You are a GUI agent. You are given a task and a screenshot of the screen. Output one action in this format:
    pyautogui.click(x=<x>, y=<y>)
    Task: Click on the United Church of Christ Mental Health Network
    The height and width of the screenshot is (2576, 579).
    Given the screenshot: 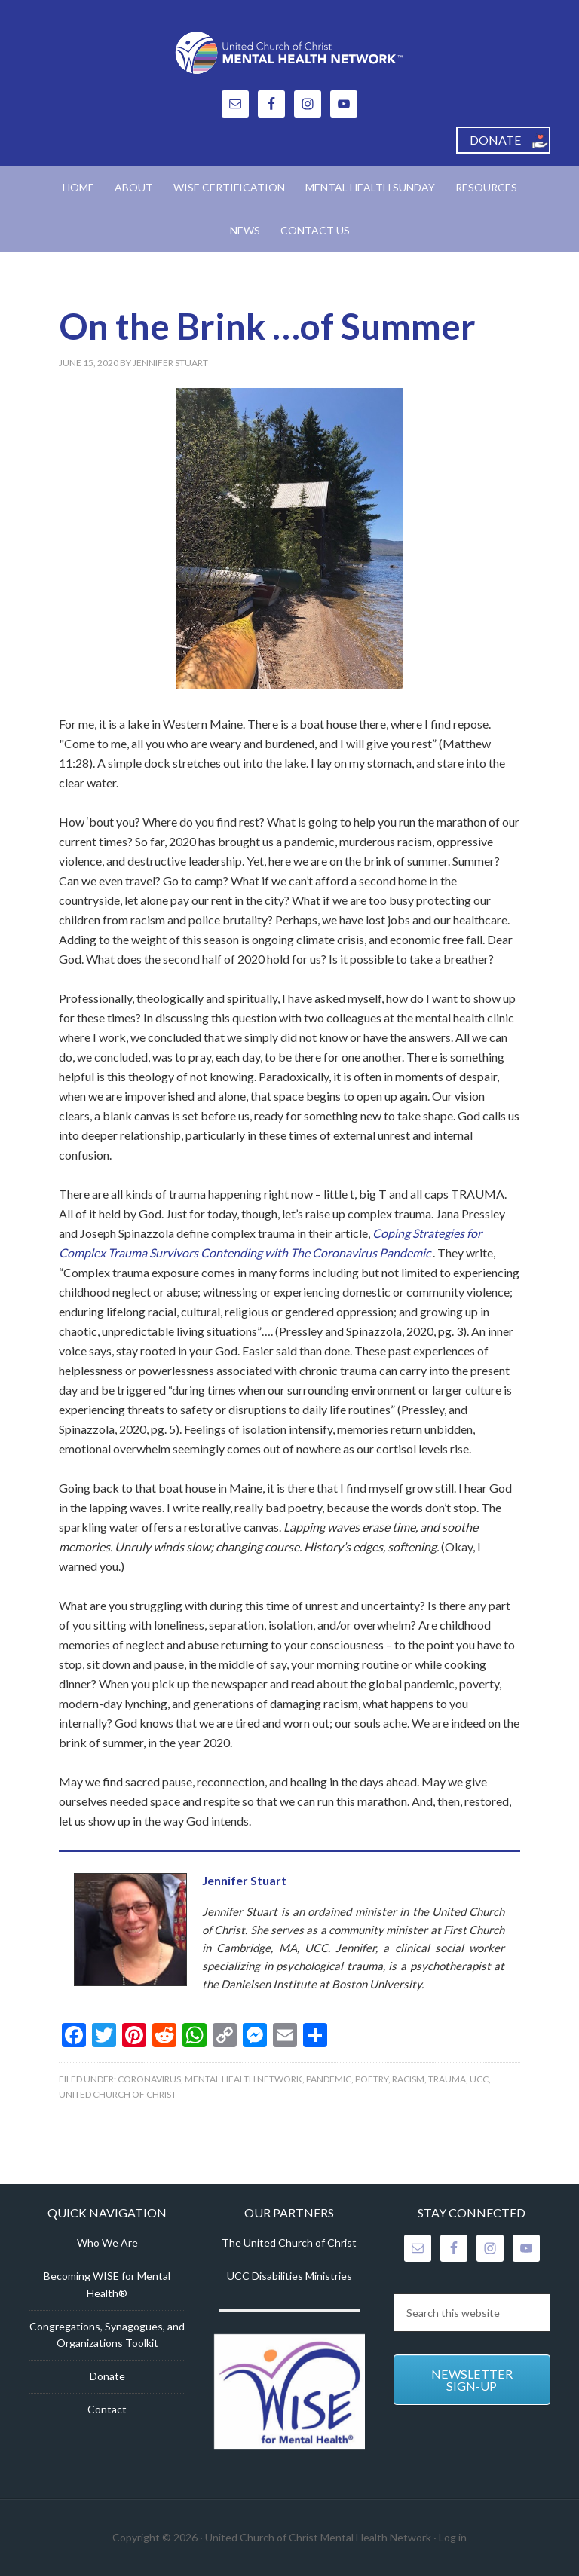 What is the action you would take?
    pyautogui.click(x=289, y=52)
    